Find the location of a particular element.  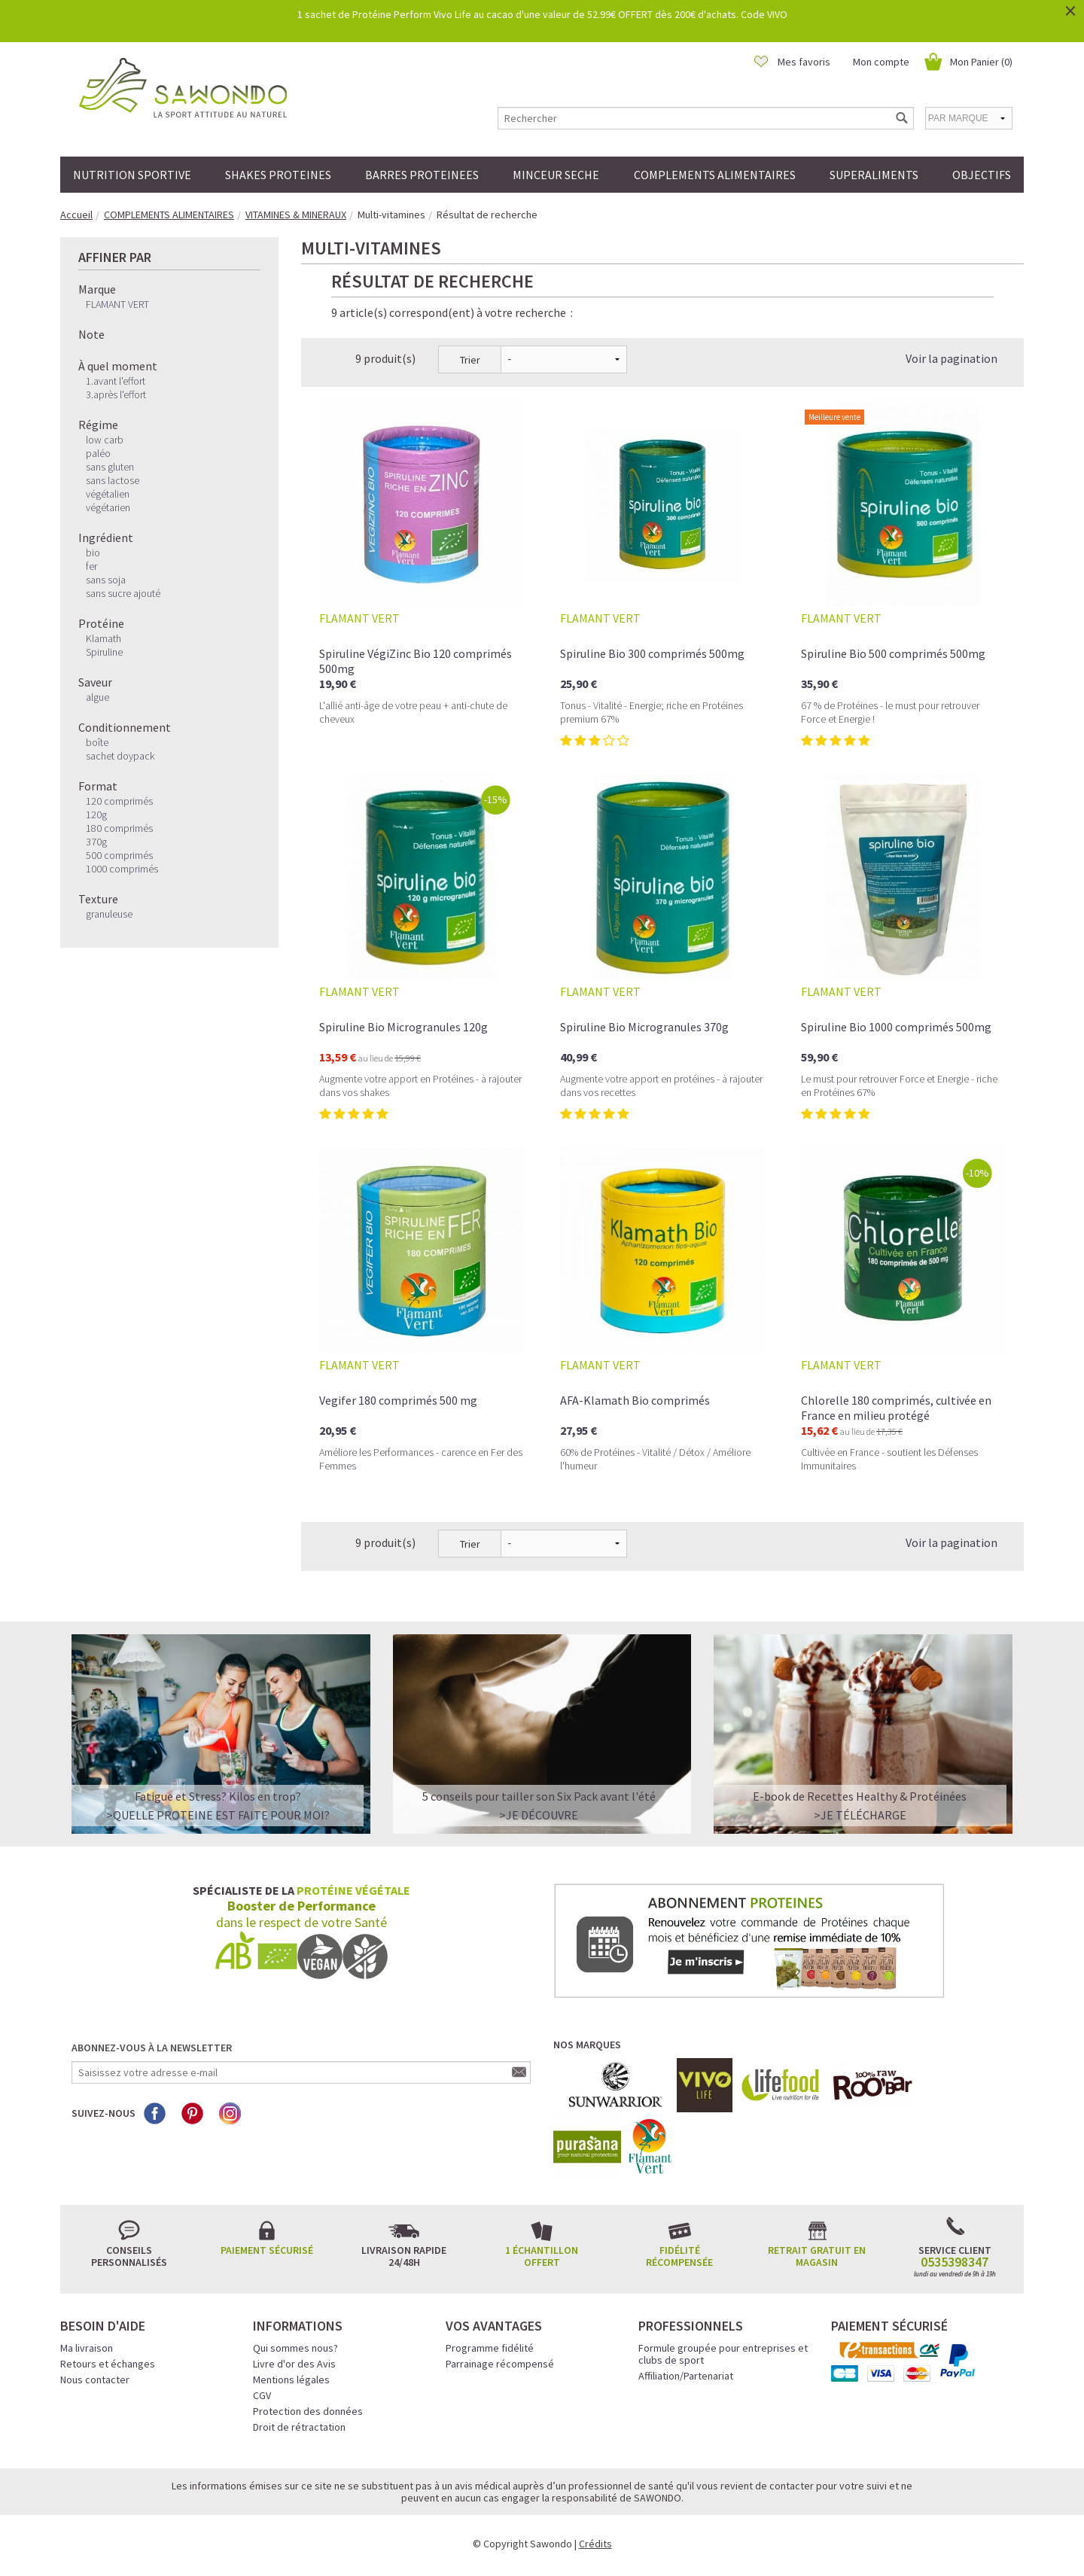

370g is located at coordinates (96, 841).